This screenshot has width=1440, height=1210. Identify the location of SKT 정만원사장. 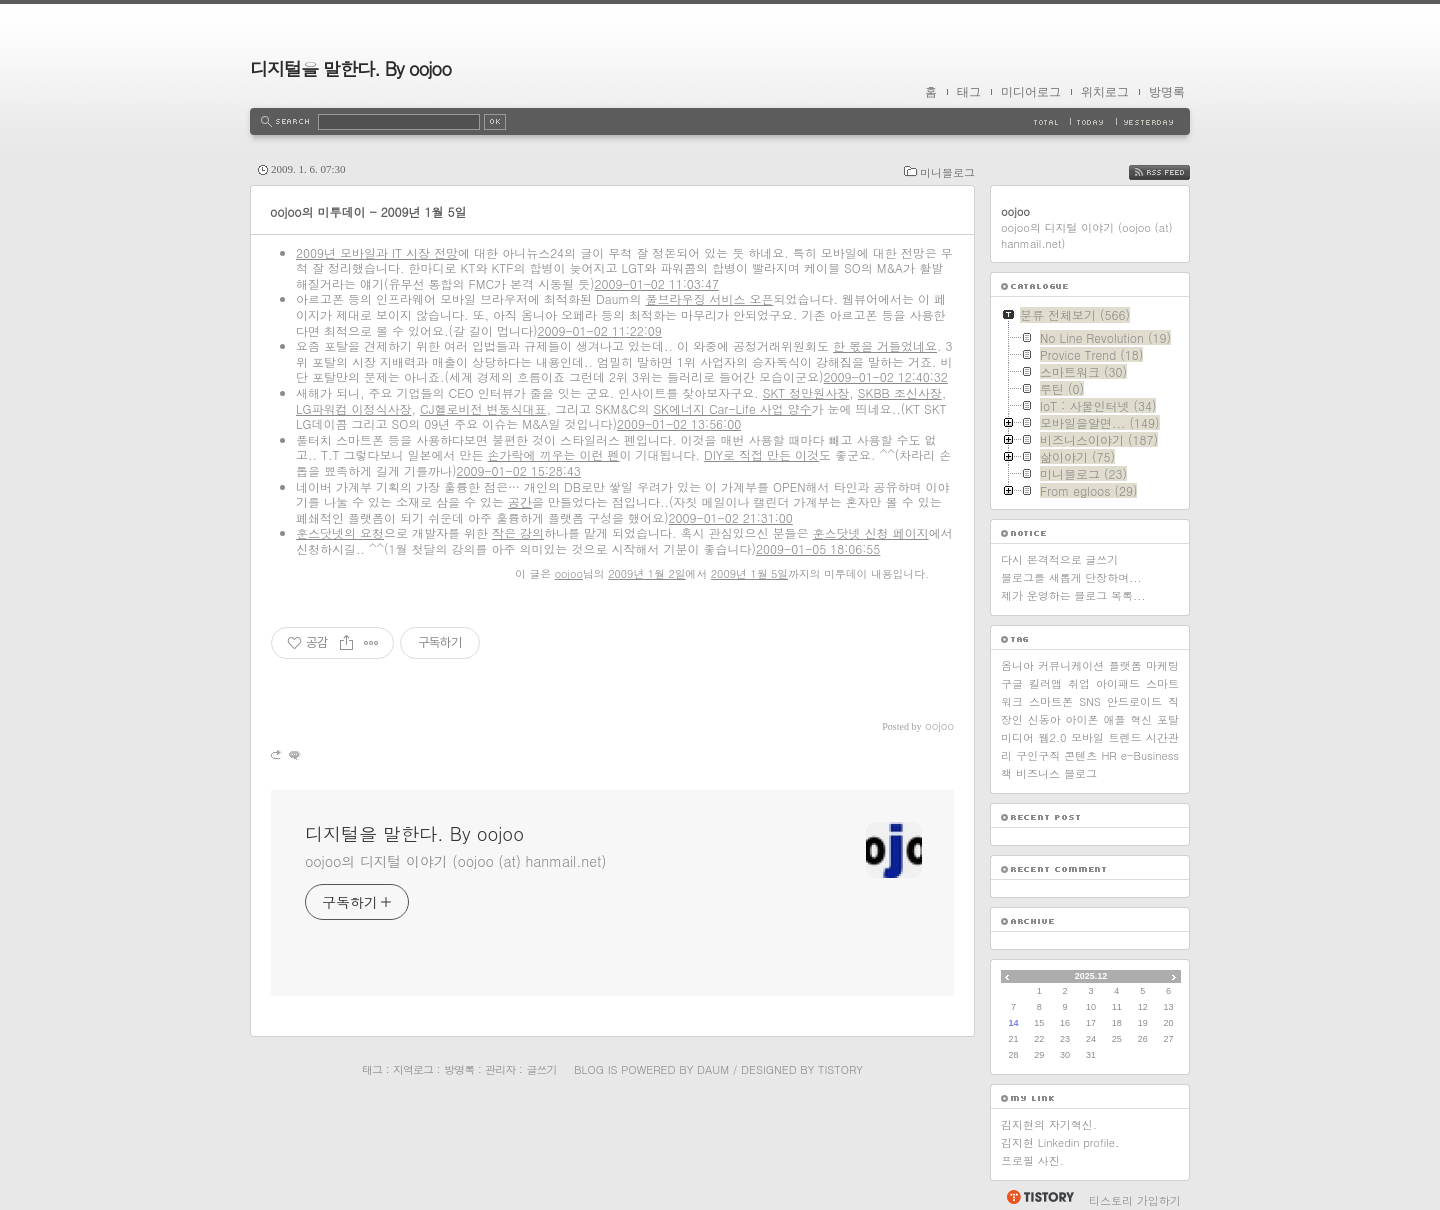
(806, 392).